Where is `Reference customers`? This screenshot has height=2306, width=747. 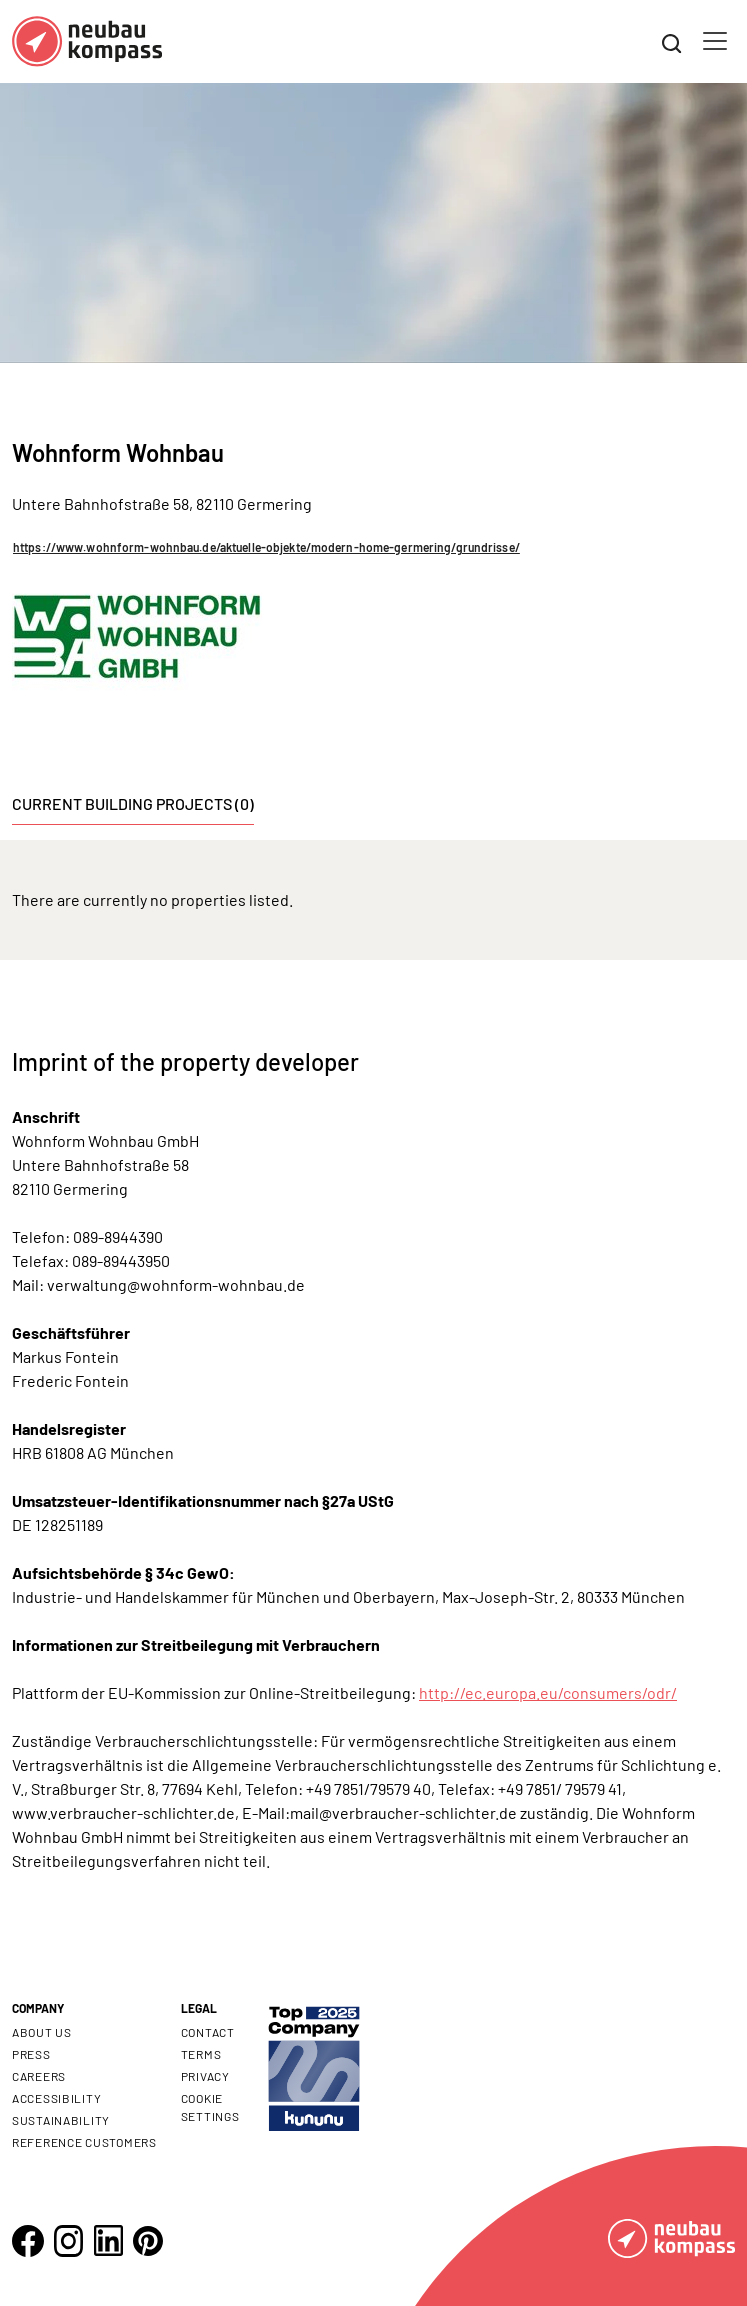
Reference customers is located at coordinates (84, 2142).